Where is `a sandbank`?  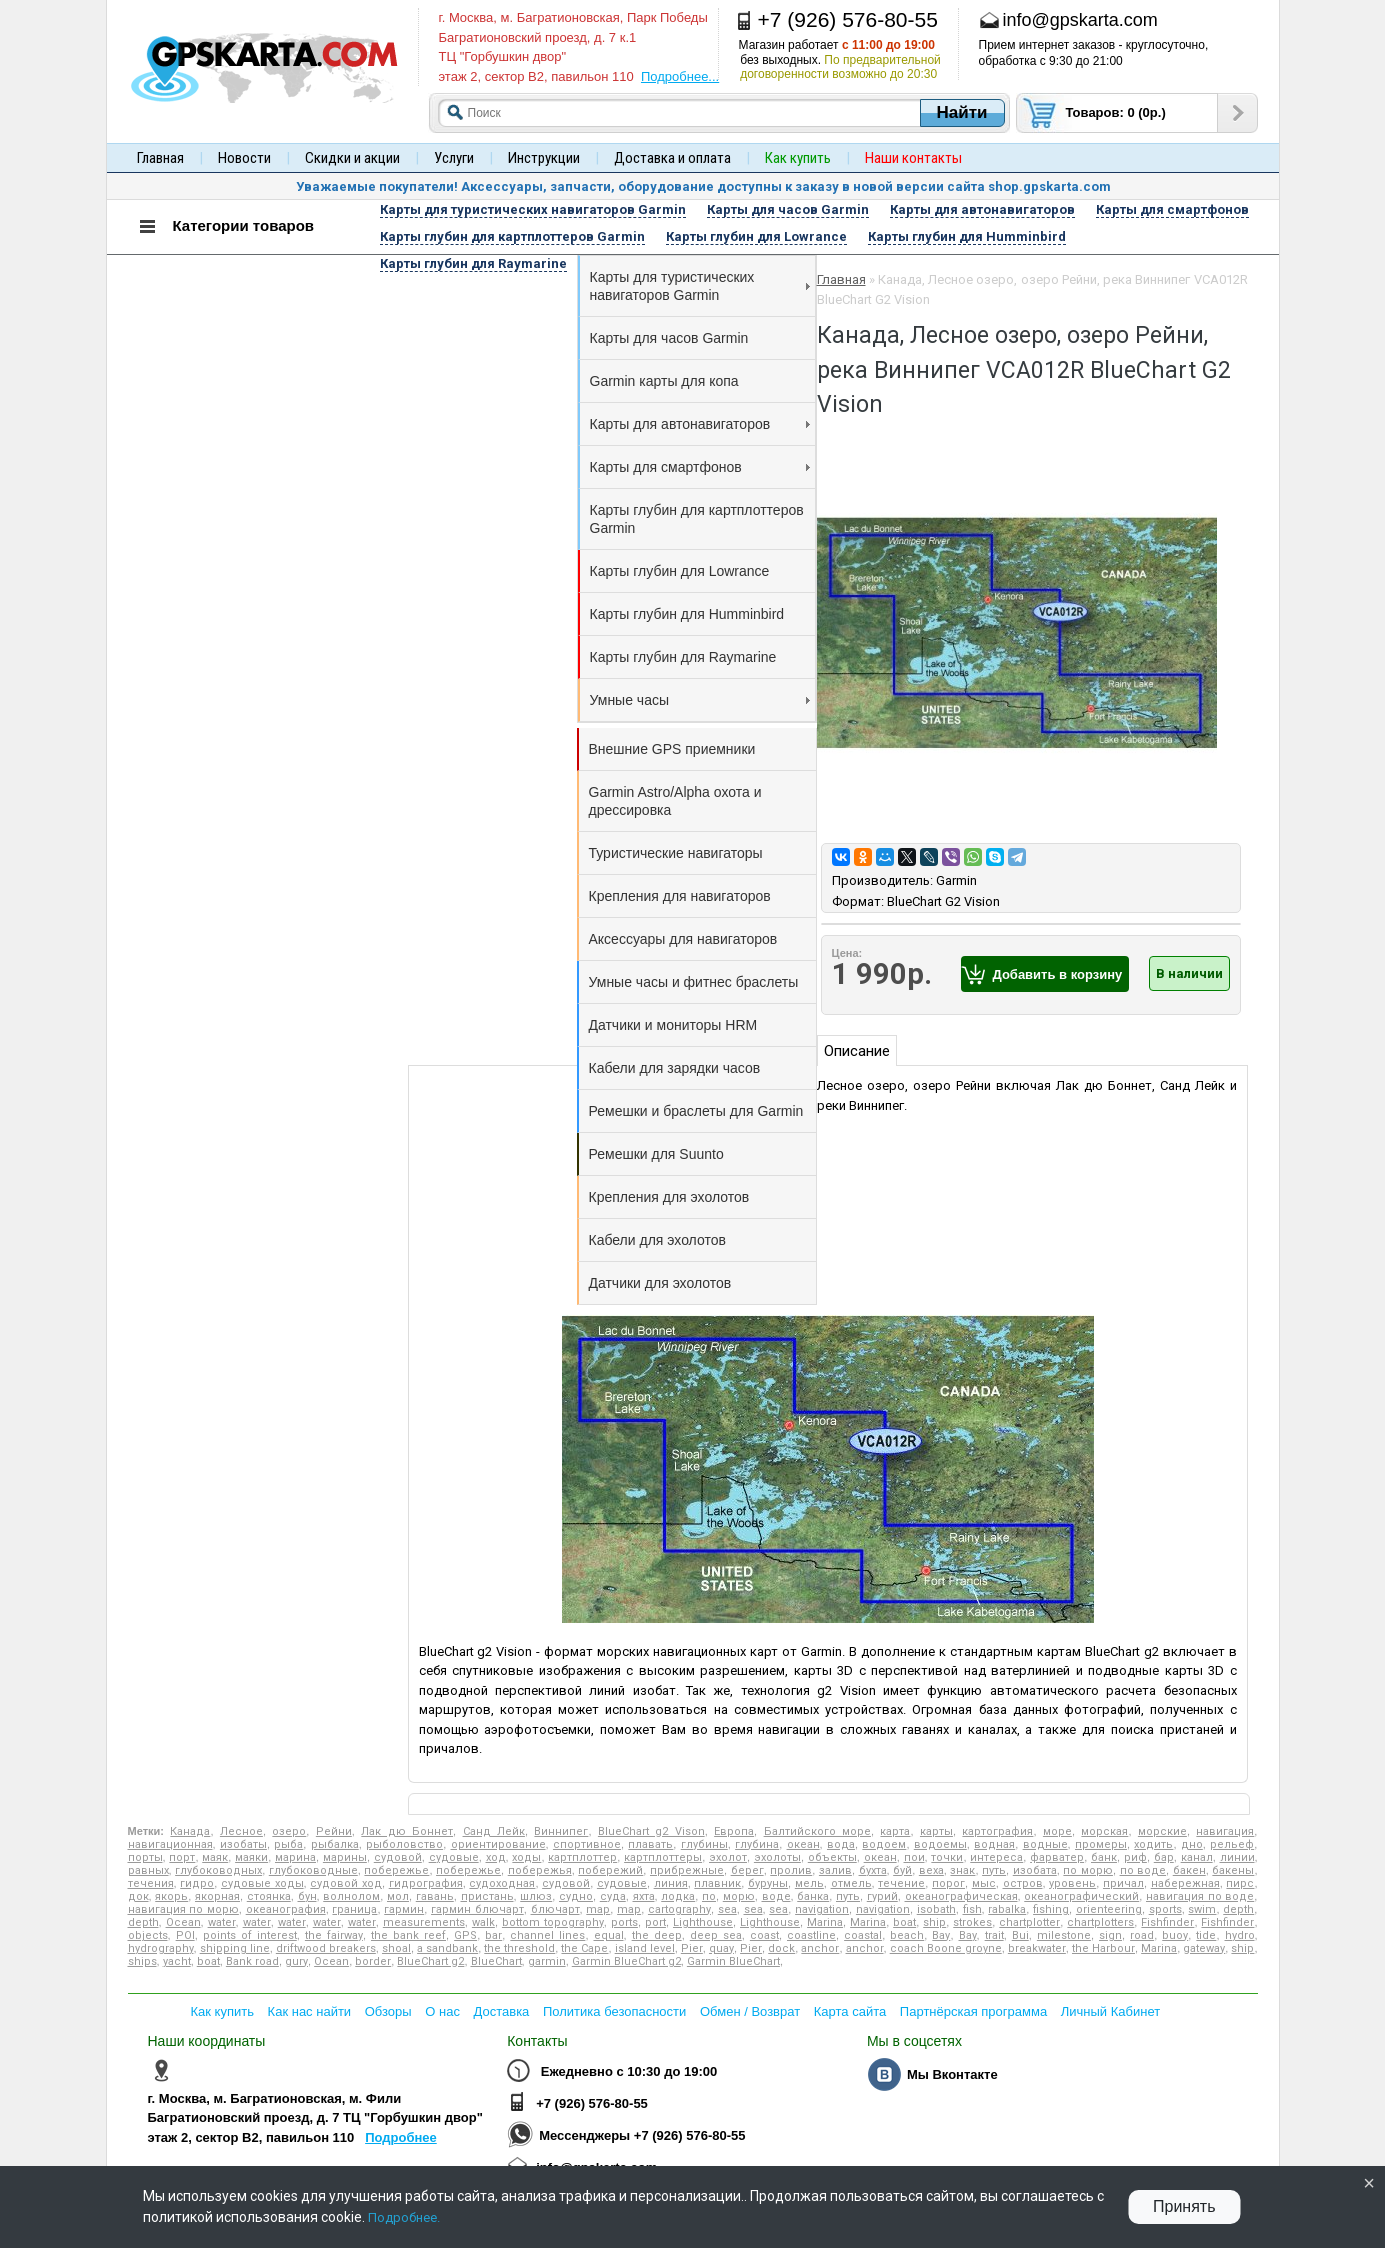
a sandbank is located at coordinates (447, 1948).